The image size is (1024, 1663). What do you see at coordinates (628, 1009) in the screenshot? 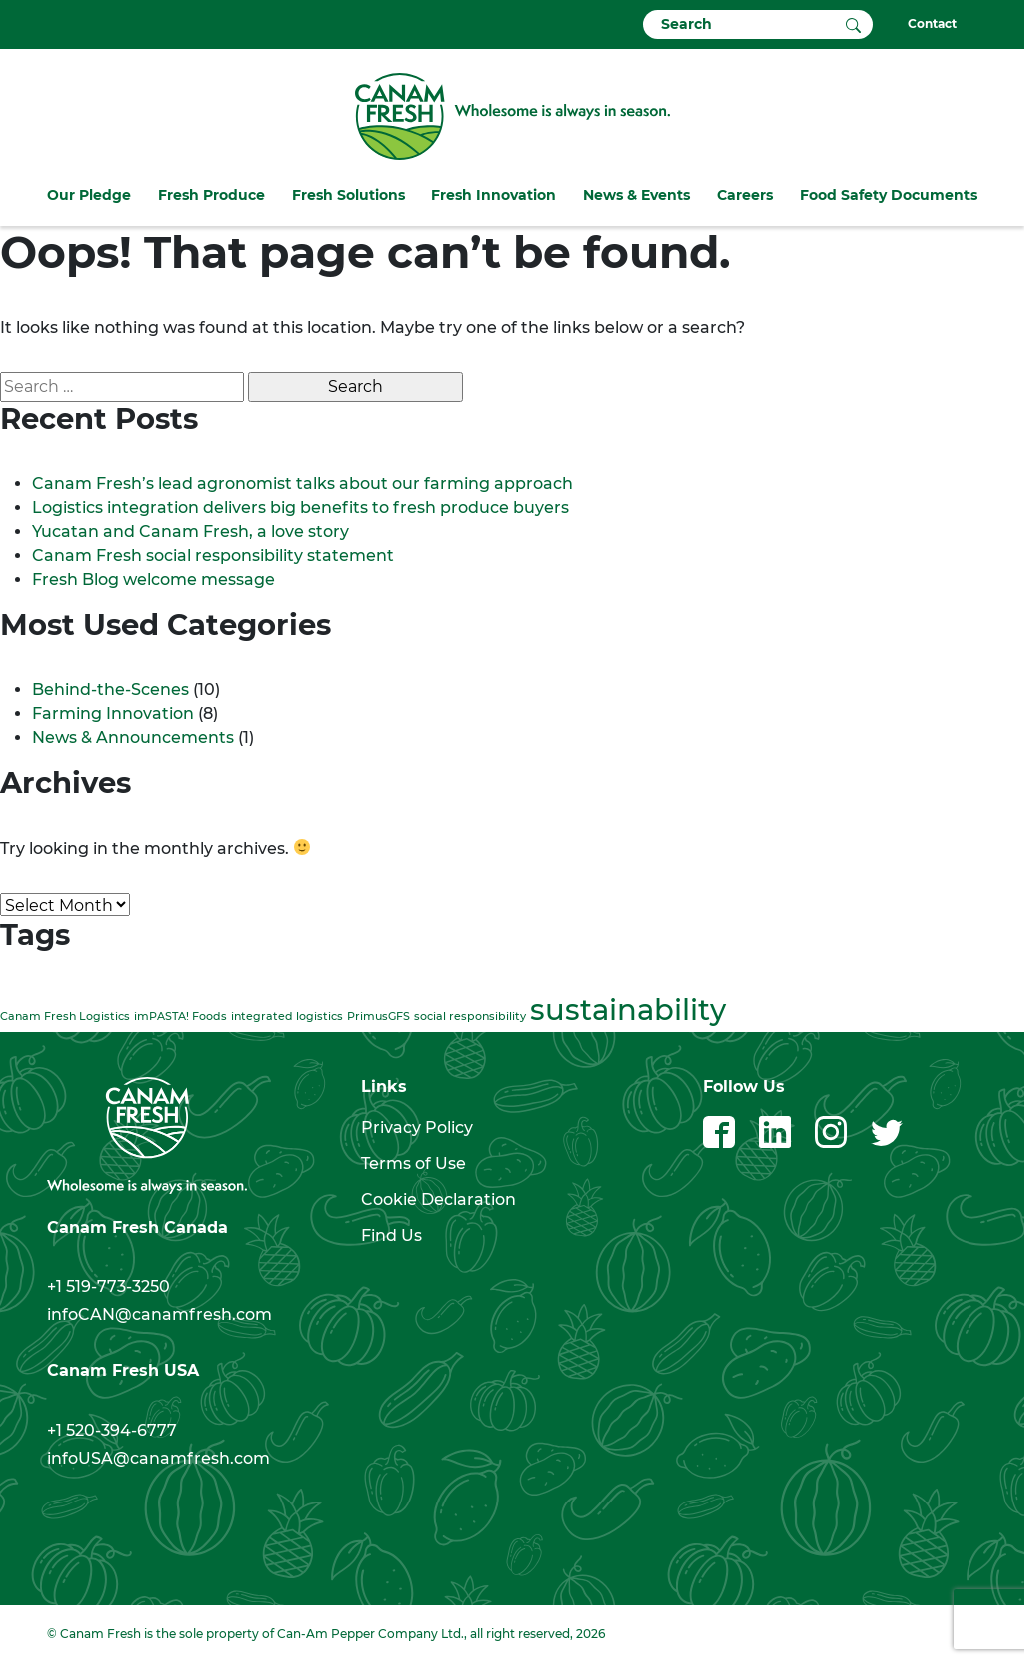
I see `sustainability [sustainability (2 items)]` at bounding box center [628, 1009].